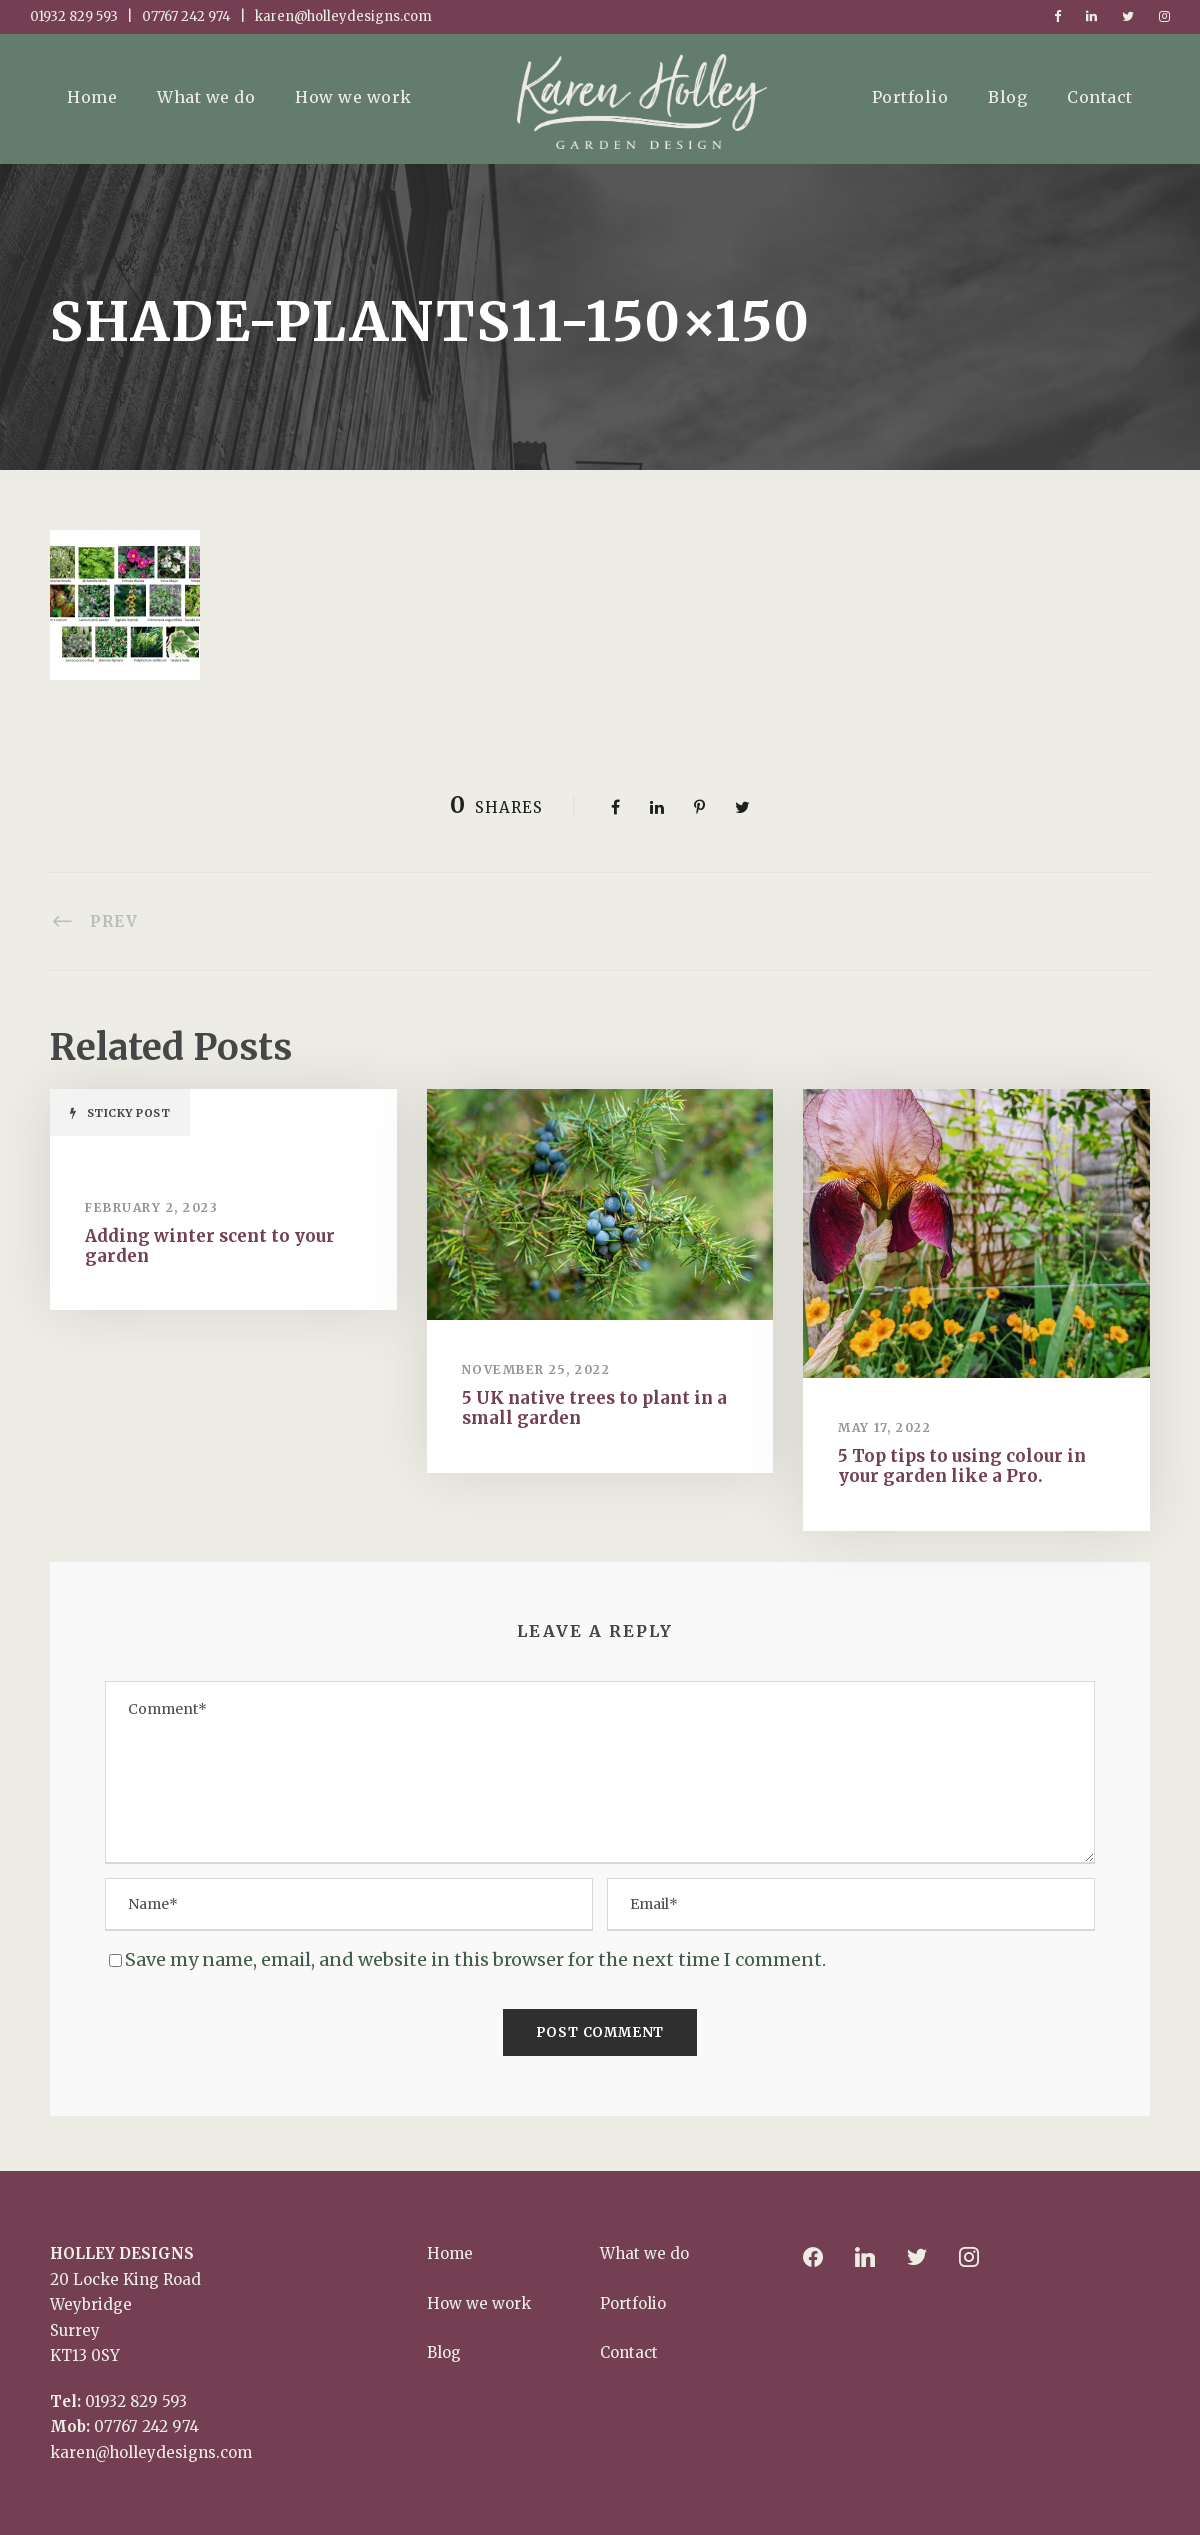  What do you see at coordinates (536, 1369) in the screenshot?
I see `November 25, 2022` at bounding box center [536, 1369].